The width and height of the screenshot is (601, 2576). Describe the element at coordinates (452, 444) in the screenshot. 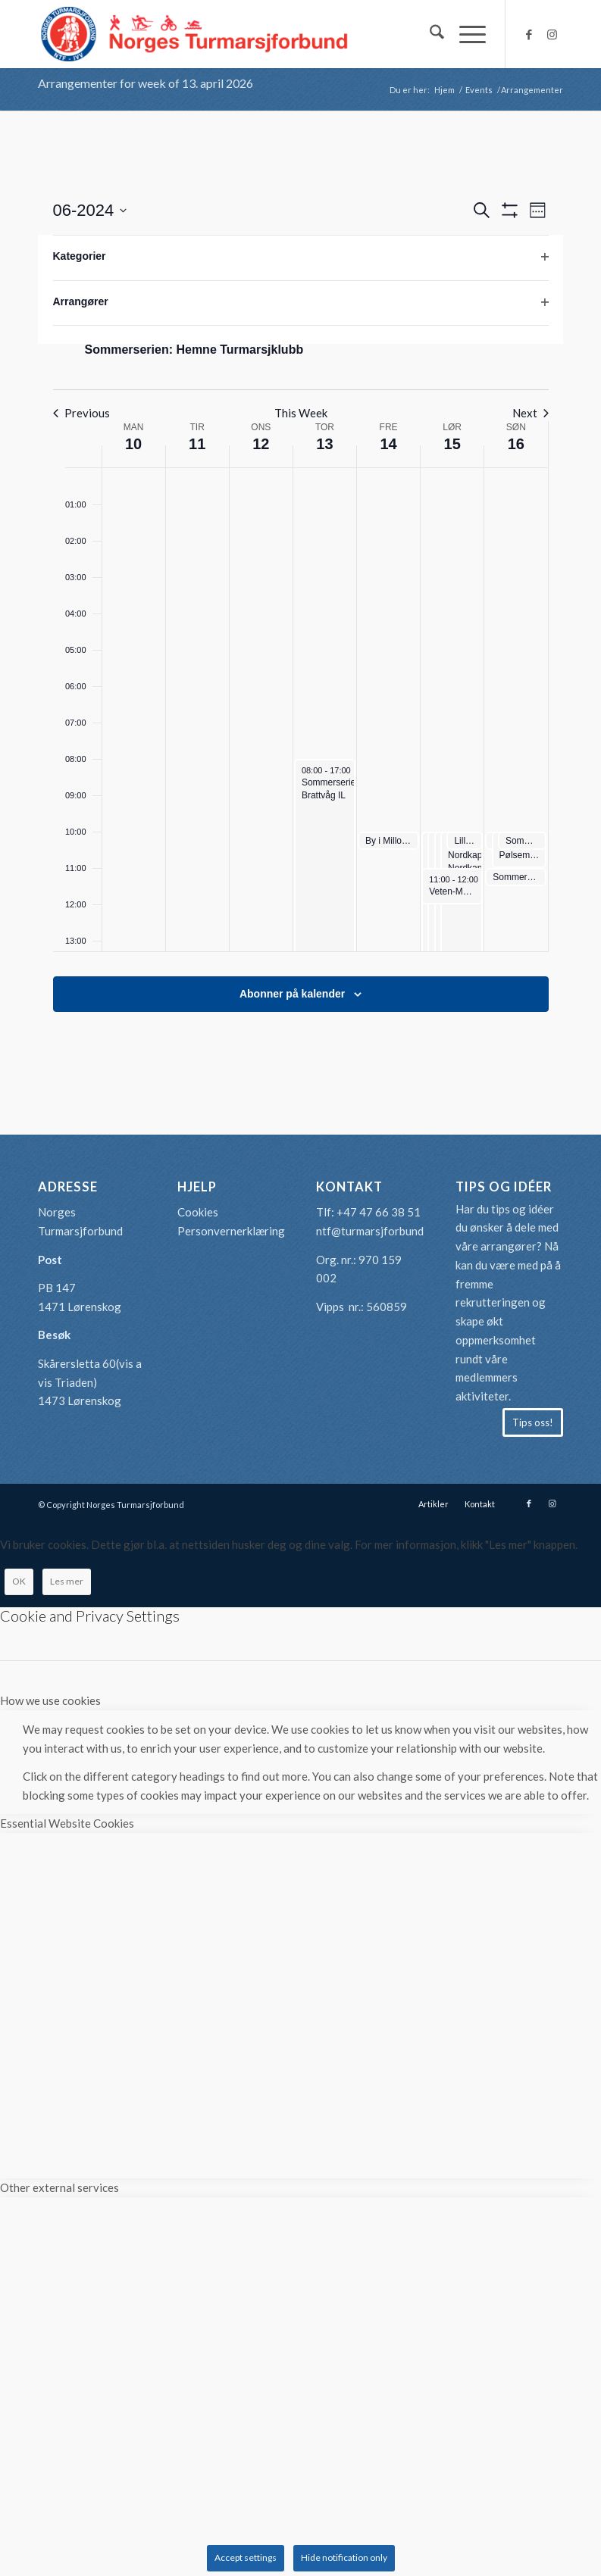

I see `15 [juni 15]` at that location.